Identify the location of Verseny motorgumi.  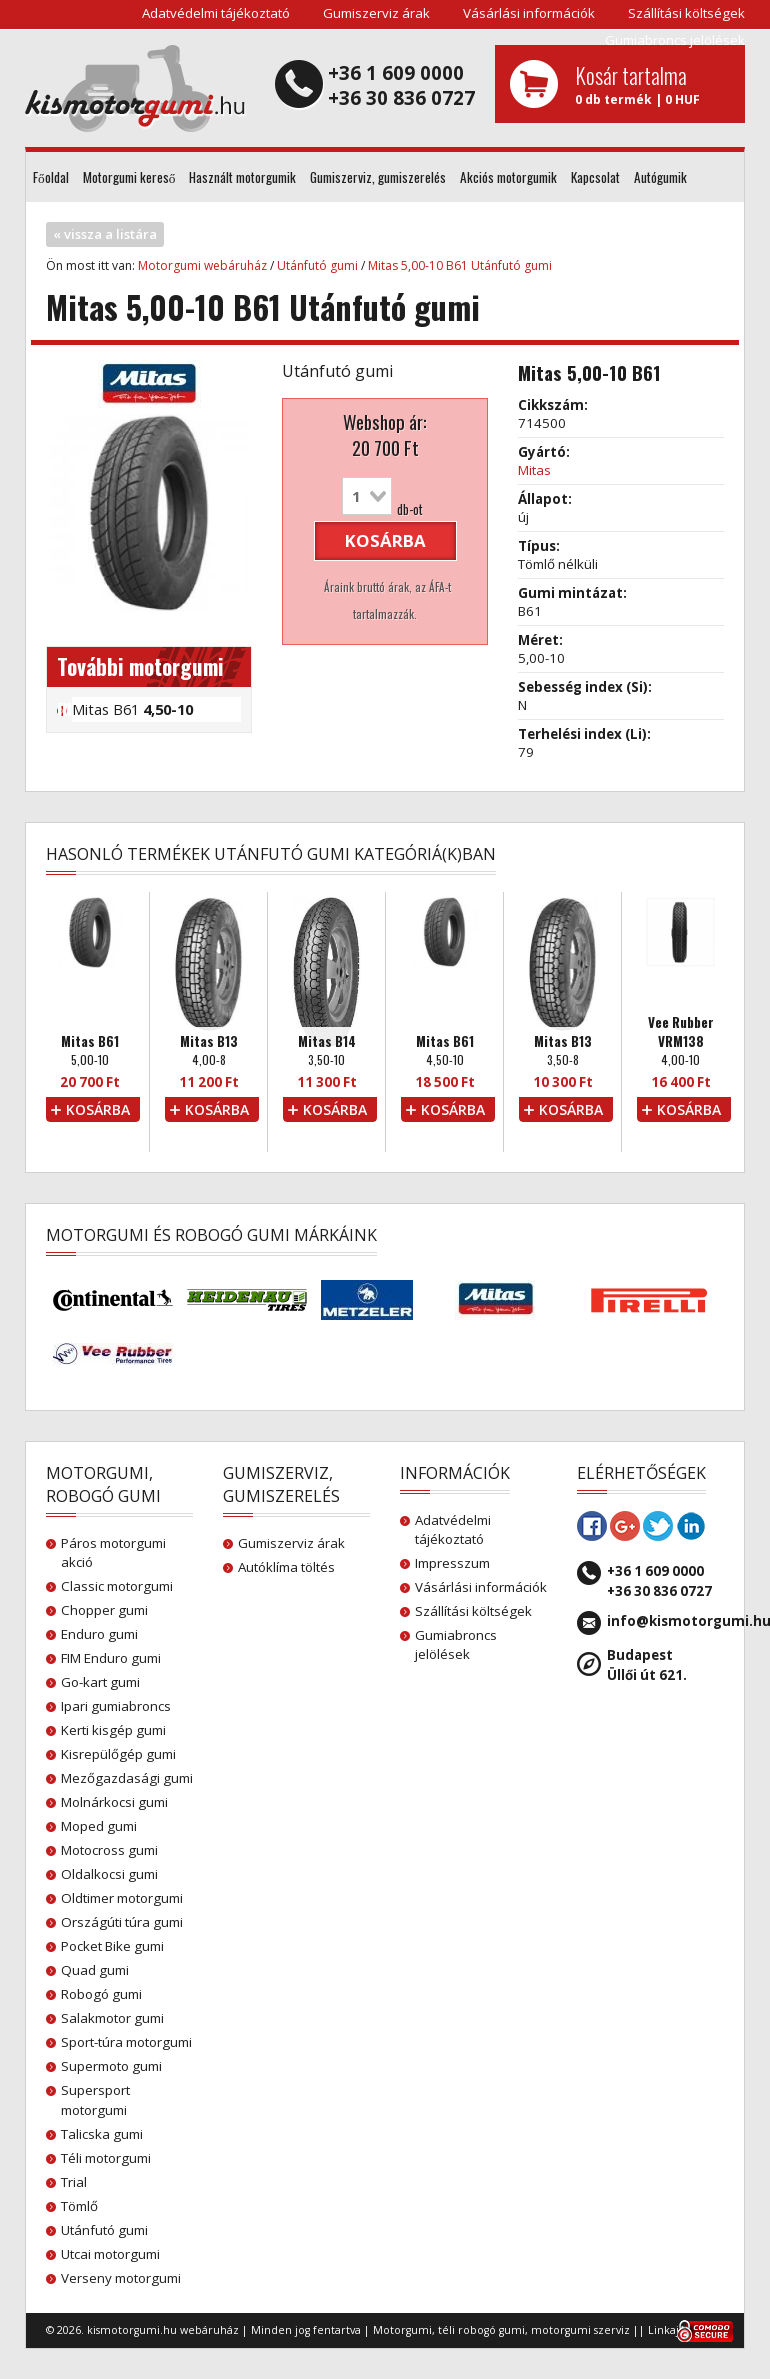
(121, 2278).